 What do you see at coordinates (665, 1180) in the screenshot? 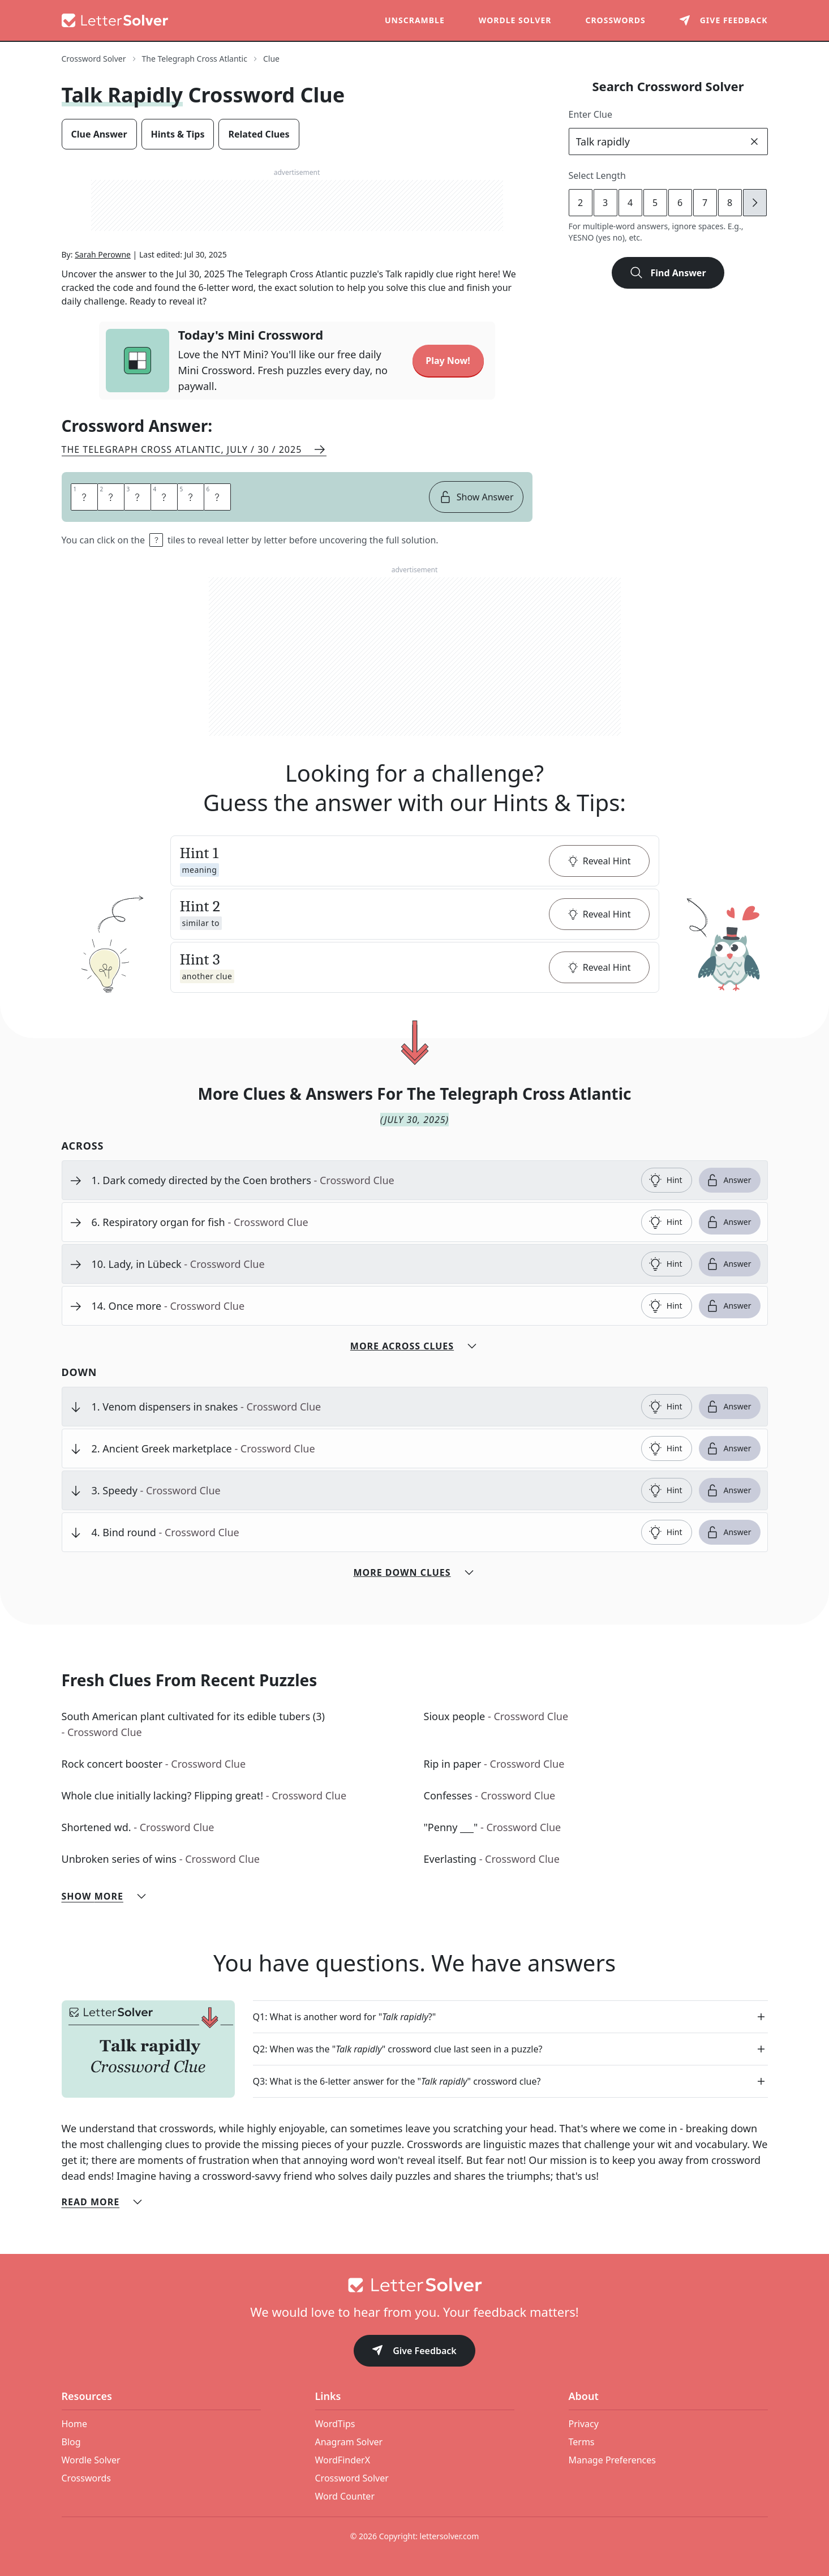
I see `Hint` at bounding box center [665, 1180].